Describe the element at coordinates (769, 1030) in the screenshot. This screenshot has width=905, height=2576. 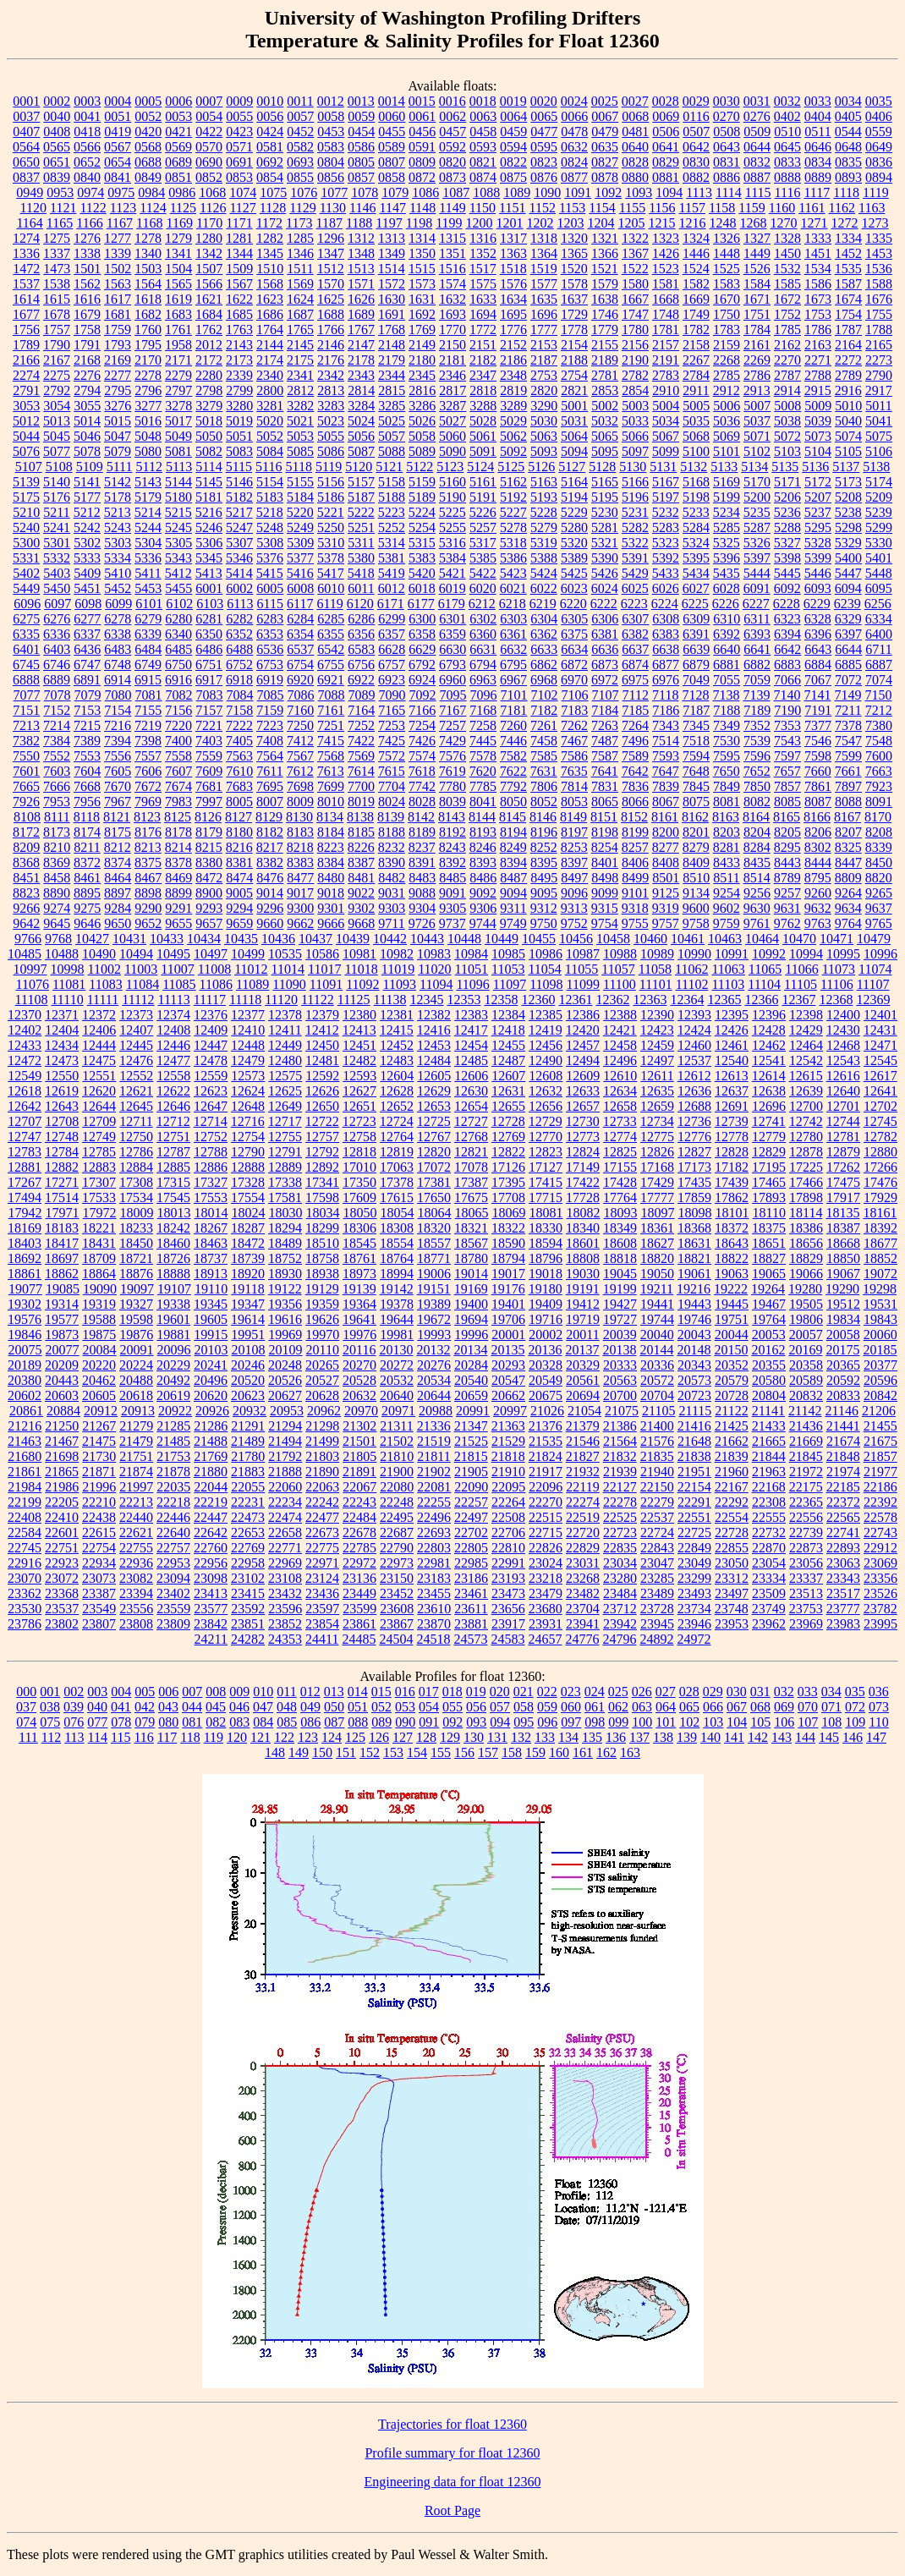
I see `12428` at that location.